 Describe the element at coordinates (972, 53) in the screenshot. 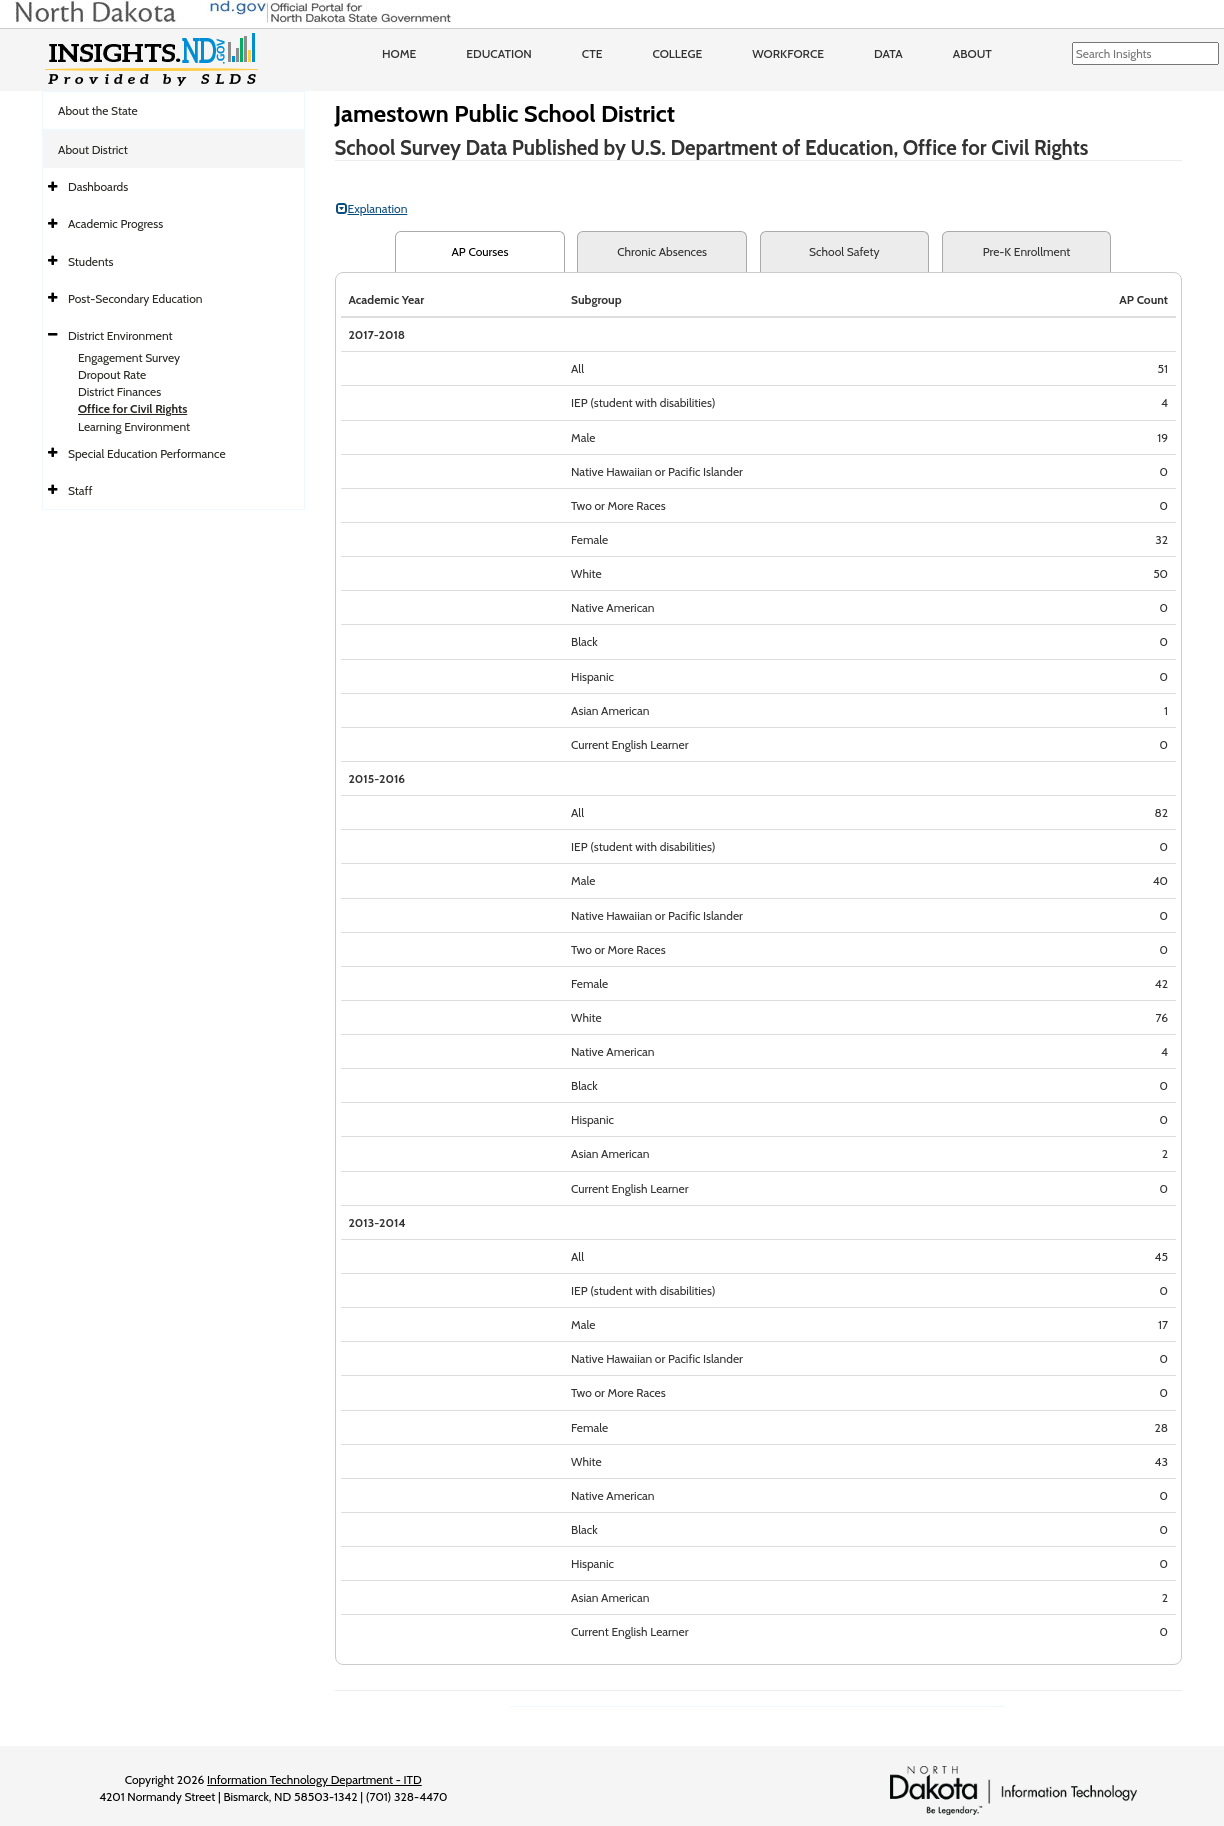

I see `About` at that location.